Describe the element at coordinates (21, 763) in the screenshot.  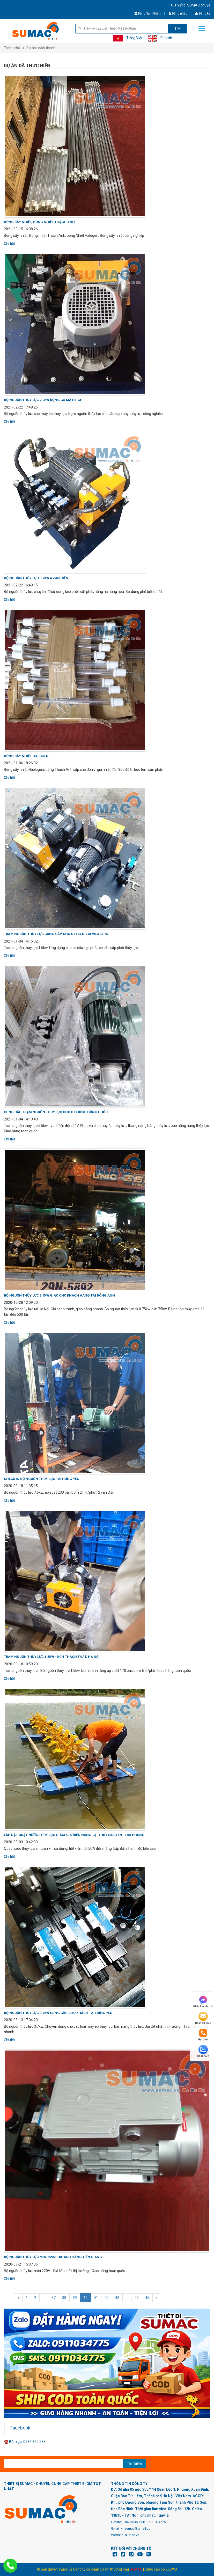
I see `2021-01-06 18:26:32` at that location.